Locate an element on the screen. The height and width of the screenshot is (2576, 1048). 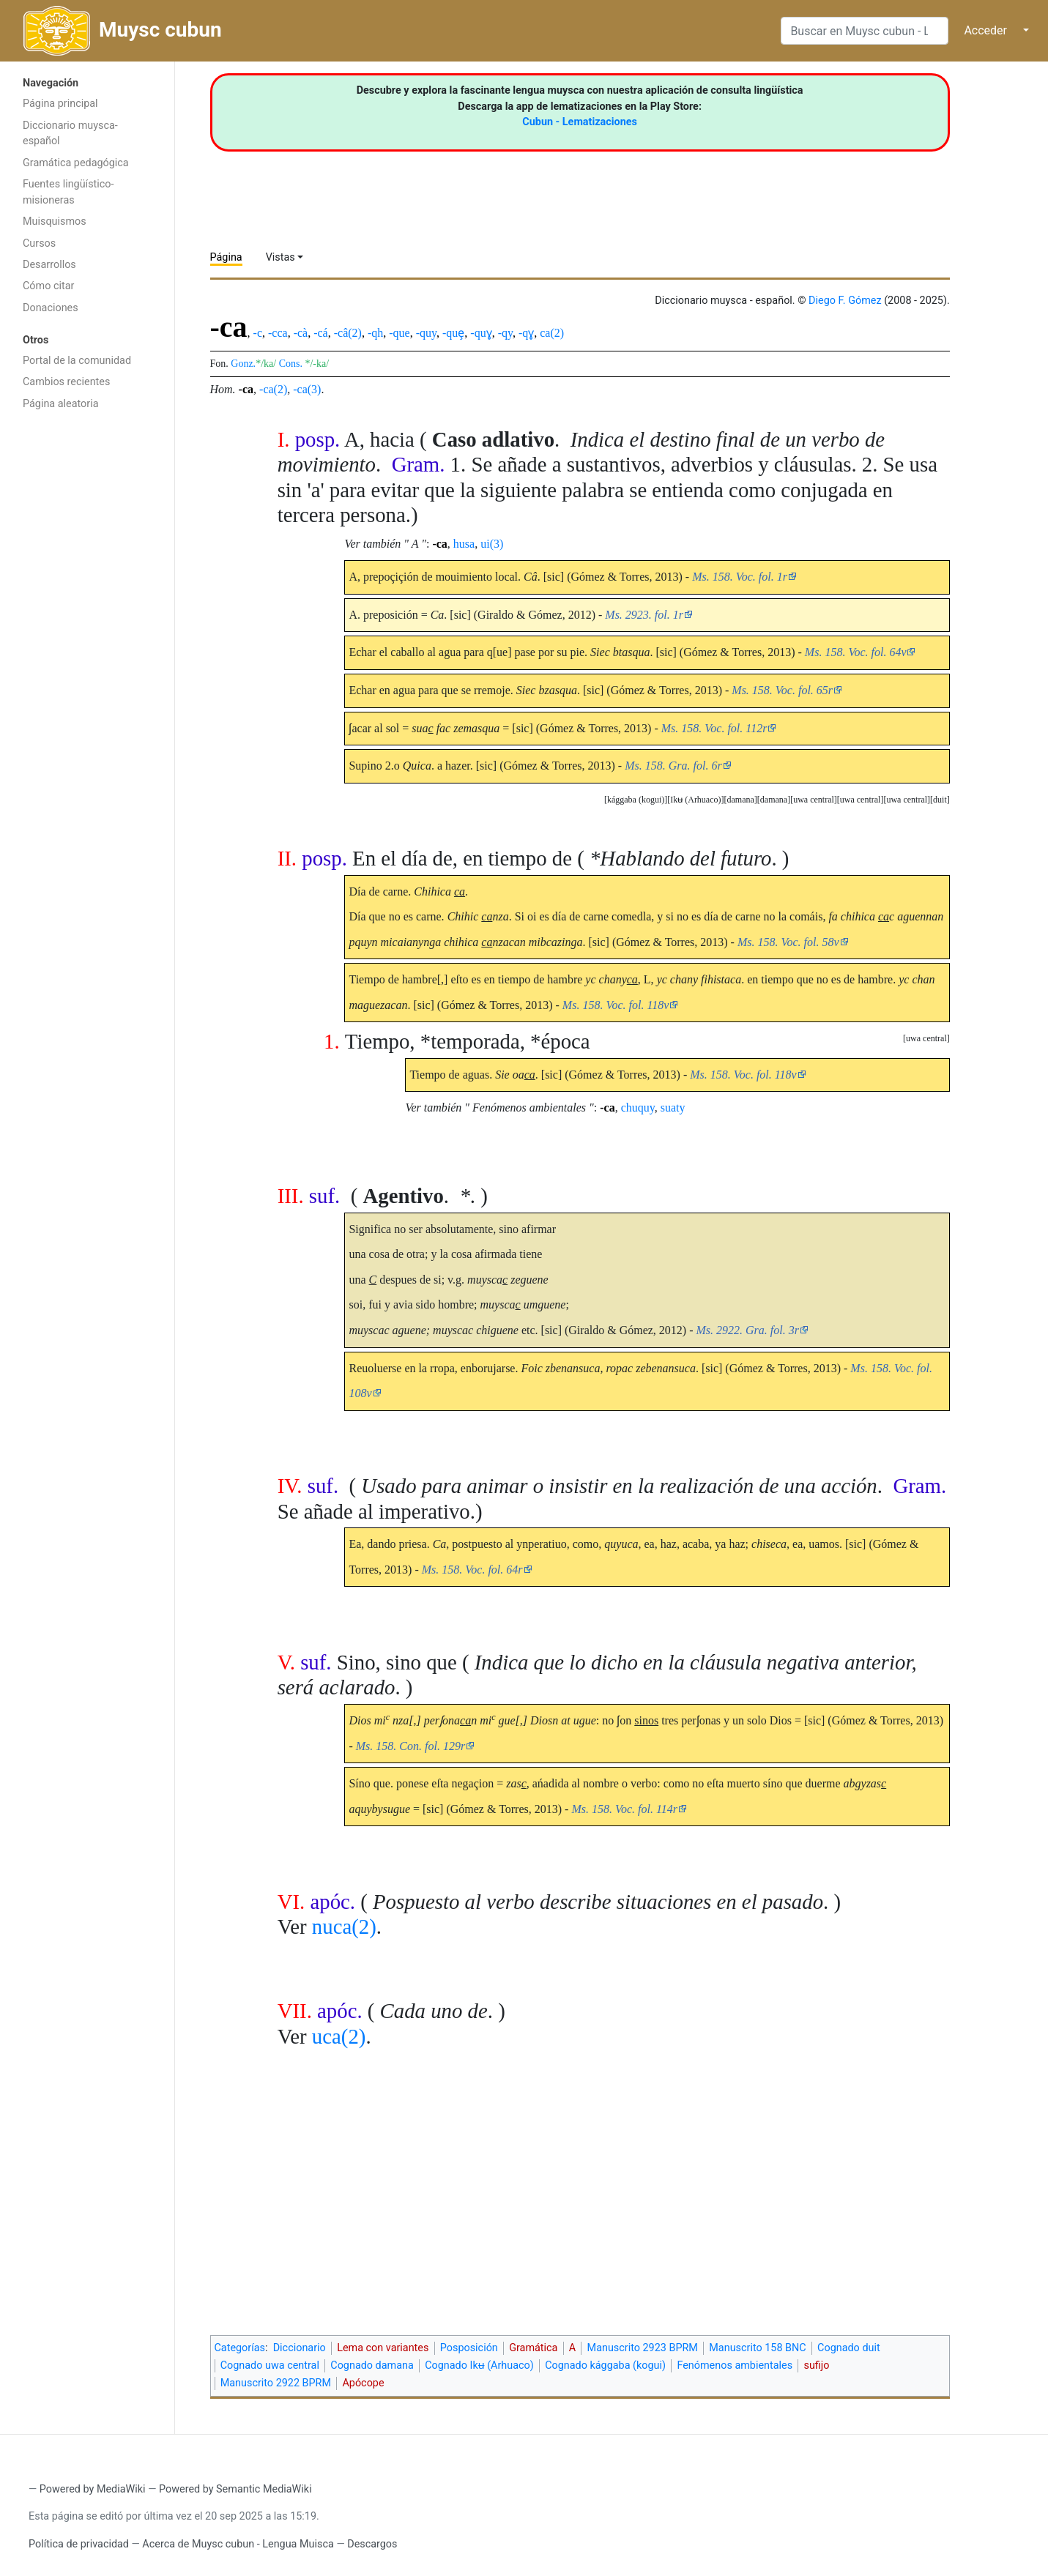
Manuscrito 2923 BPRM is located at coordinates (642, 2348).